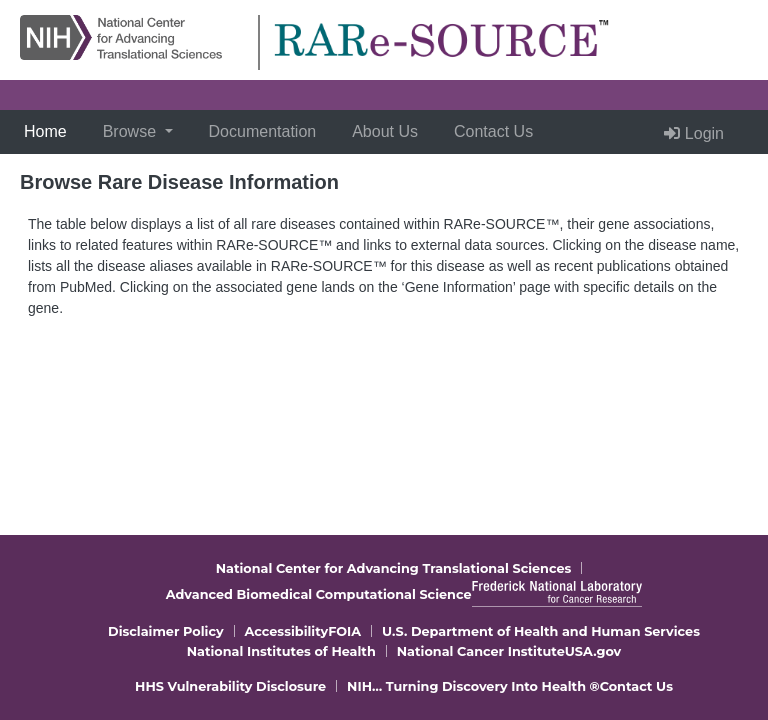 This screenshot has height=720, width=768. What do you see at coordinates (281, 651) in the screenshot?
I see `National Institutes of Health` at bounding box center [281, 651].